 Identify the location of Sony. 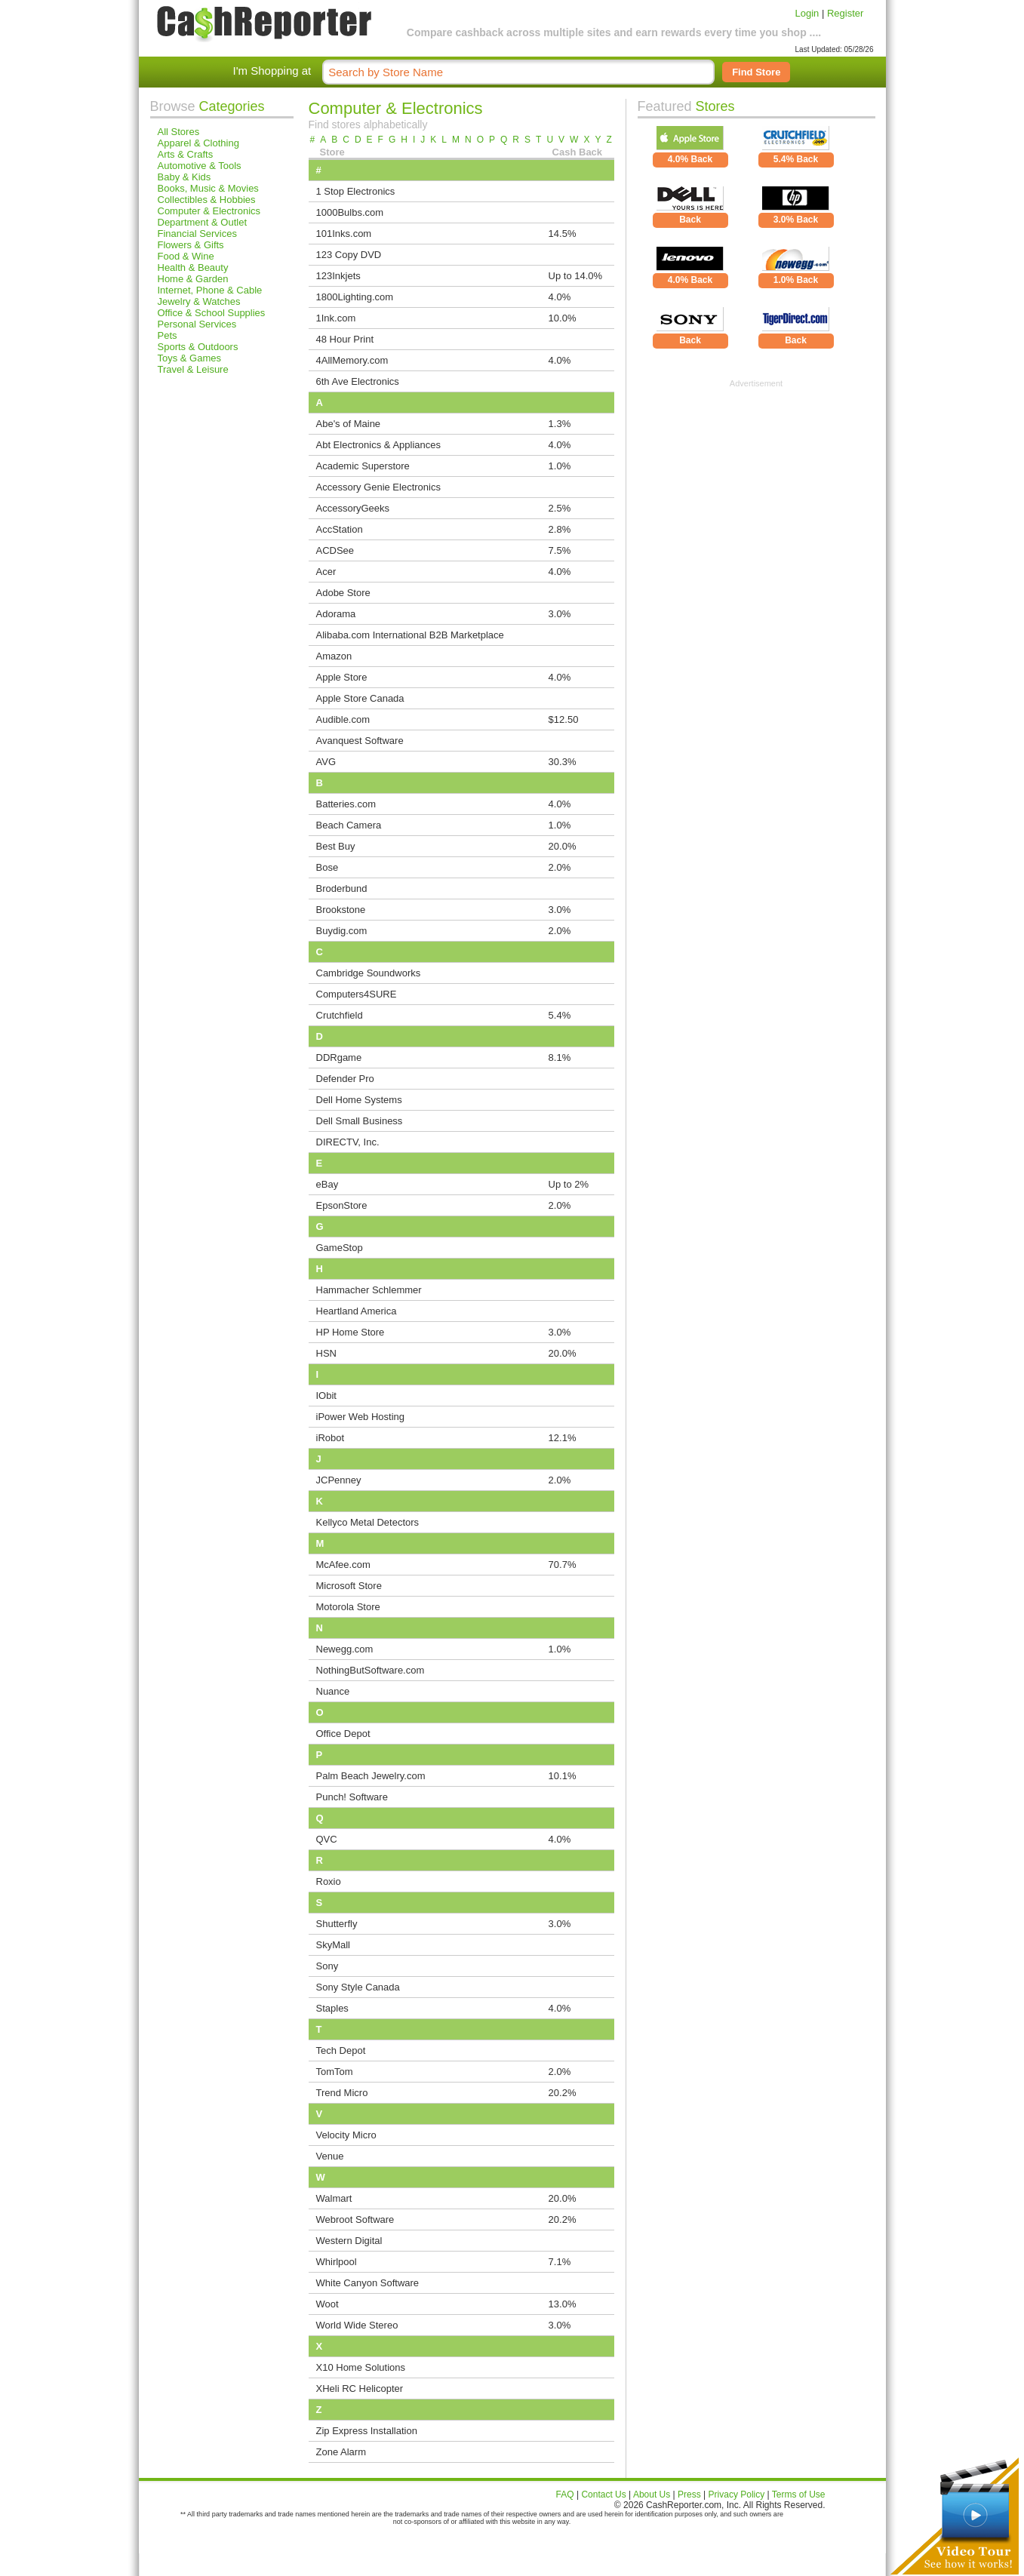
(327, 1966).